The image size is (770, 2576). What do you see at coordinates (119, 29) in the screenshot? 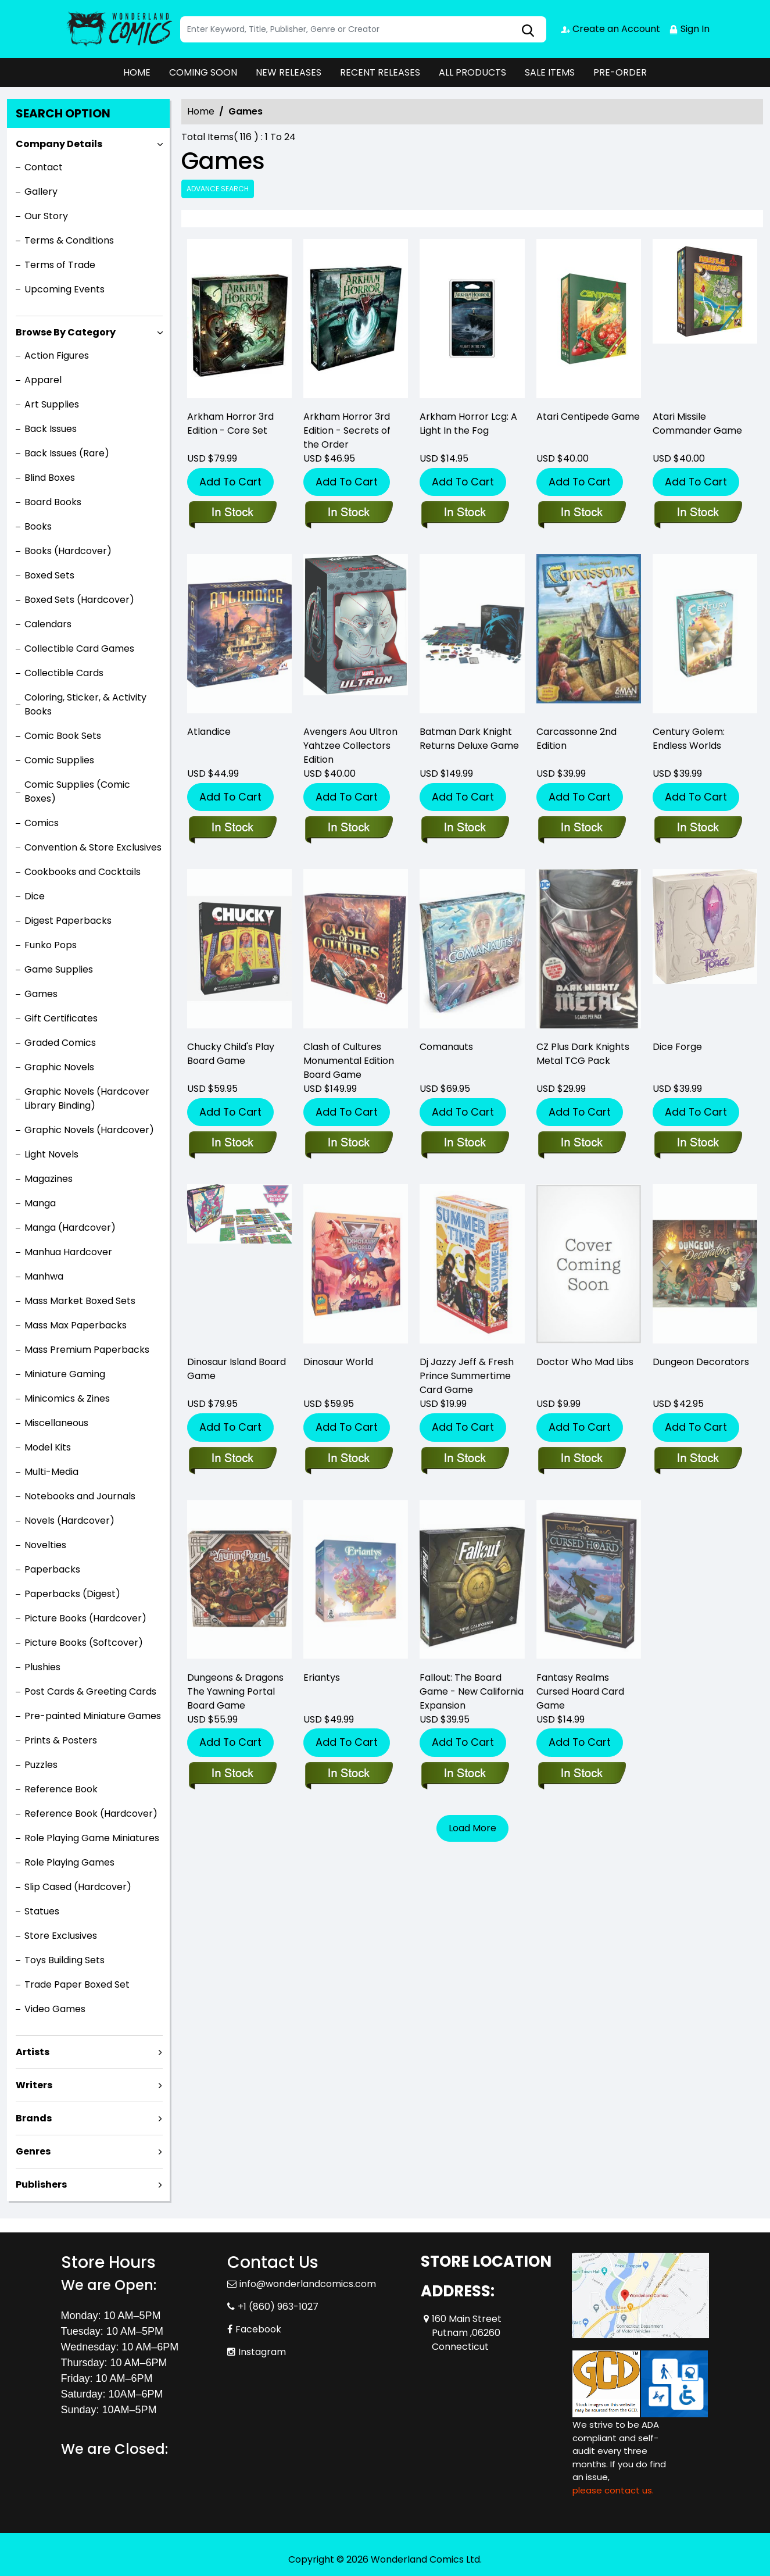
I see `[Store Logo]` at bounding box center [119, 29].